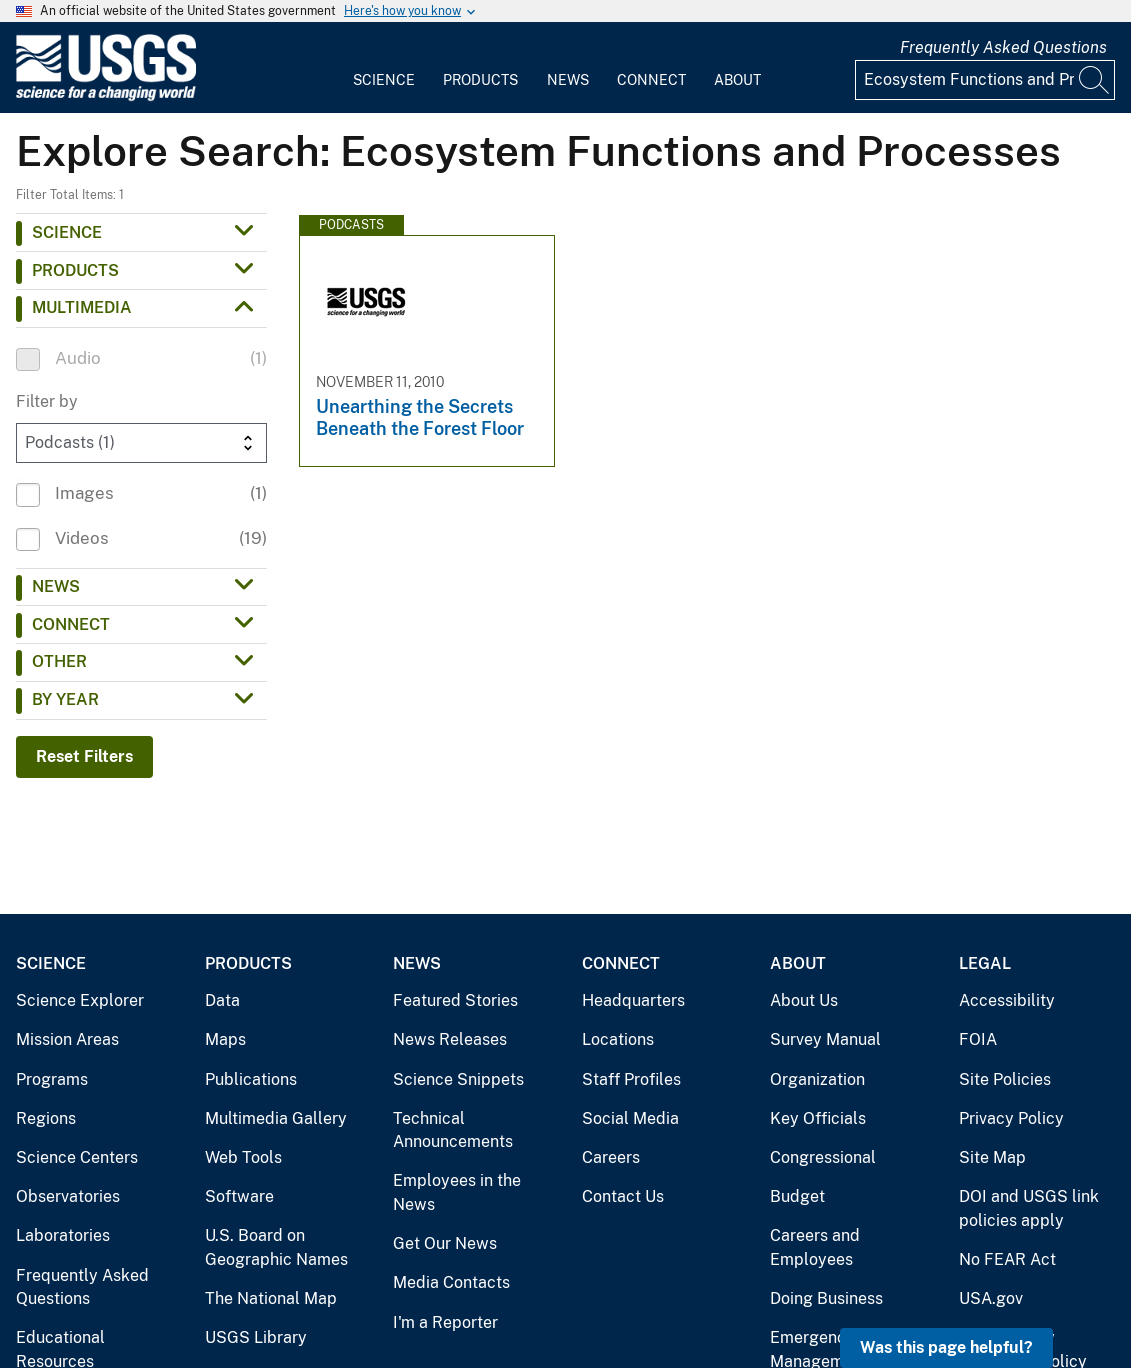 The image size is (1131, 1368). What do you see at coordinates (276, 1118) in the screenshot?
I see `Multimedia Gallery` at bounding box center [276, 1118].